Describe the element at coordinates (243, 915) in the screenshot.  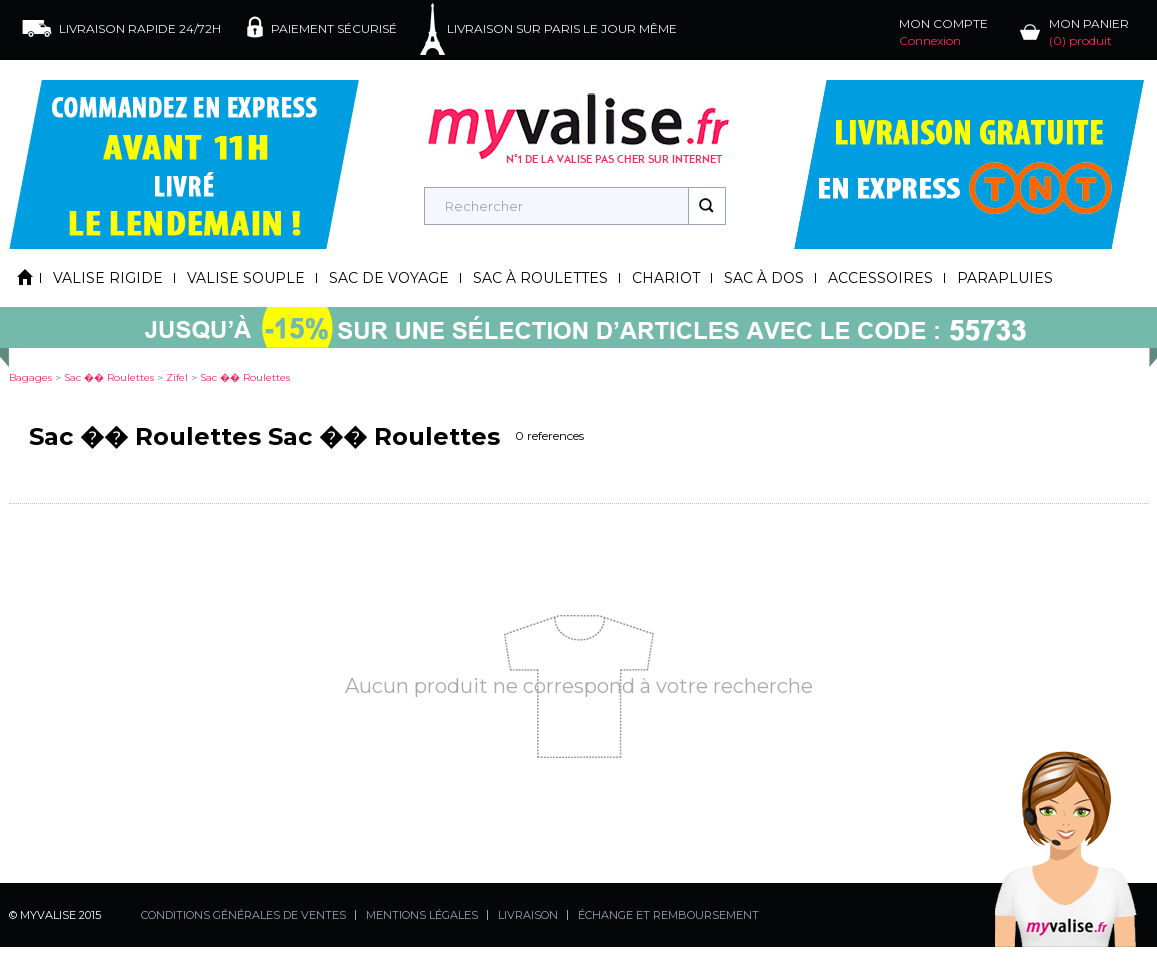
I see `CONDITIONS GÉNÉRALES DE VENTES` at that location.